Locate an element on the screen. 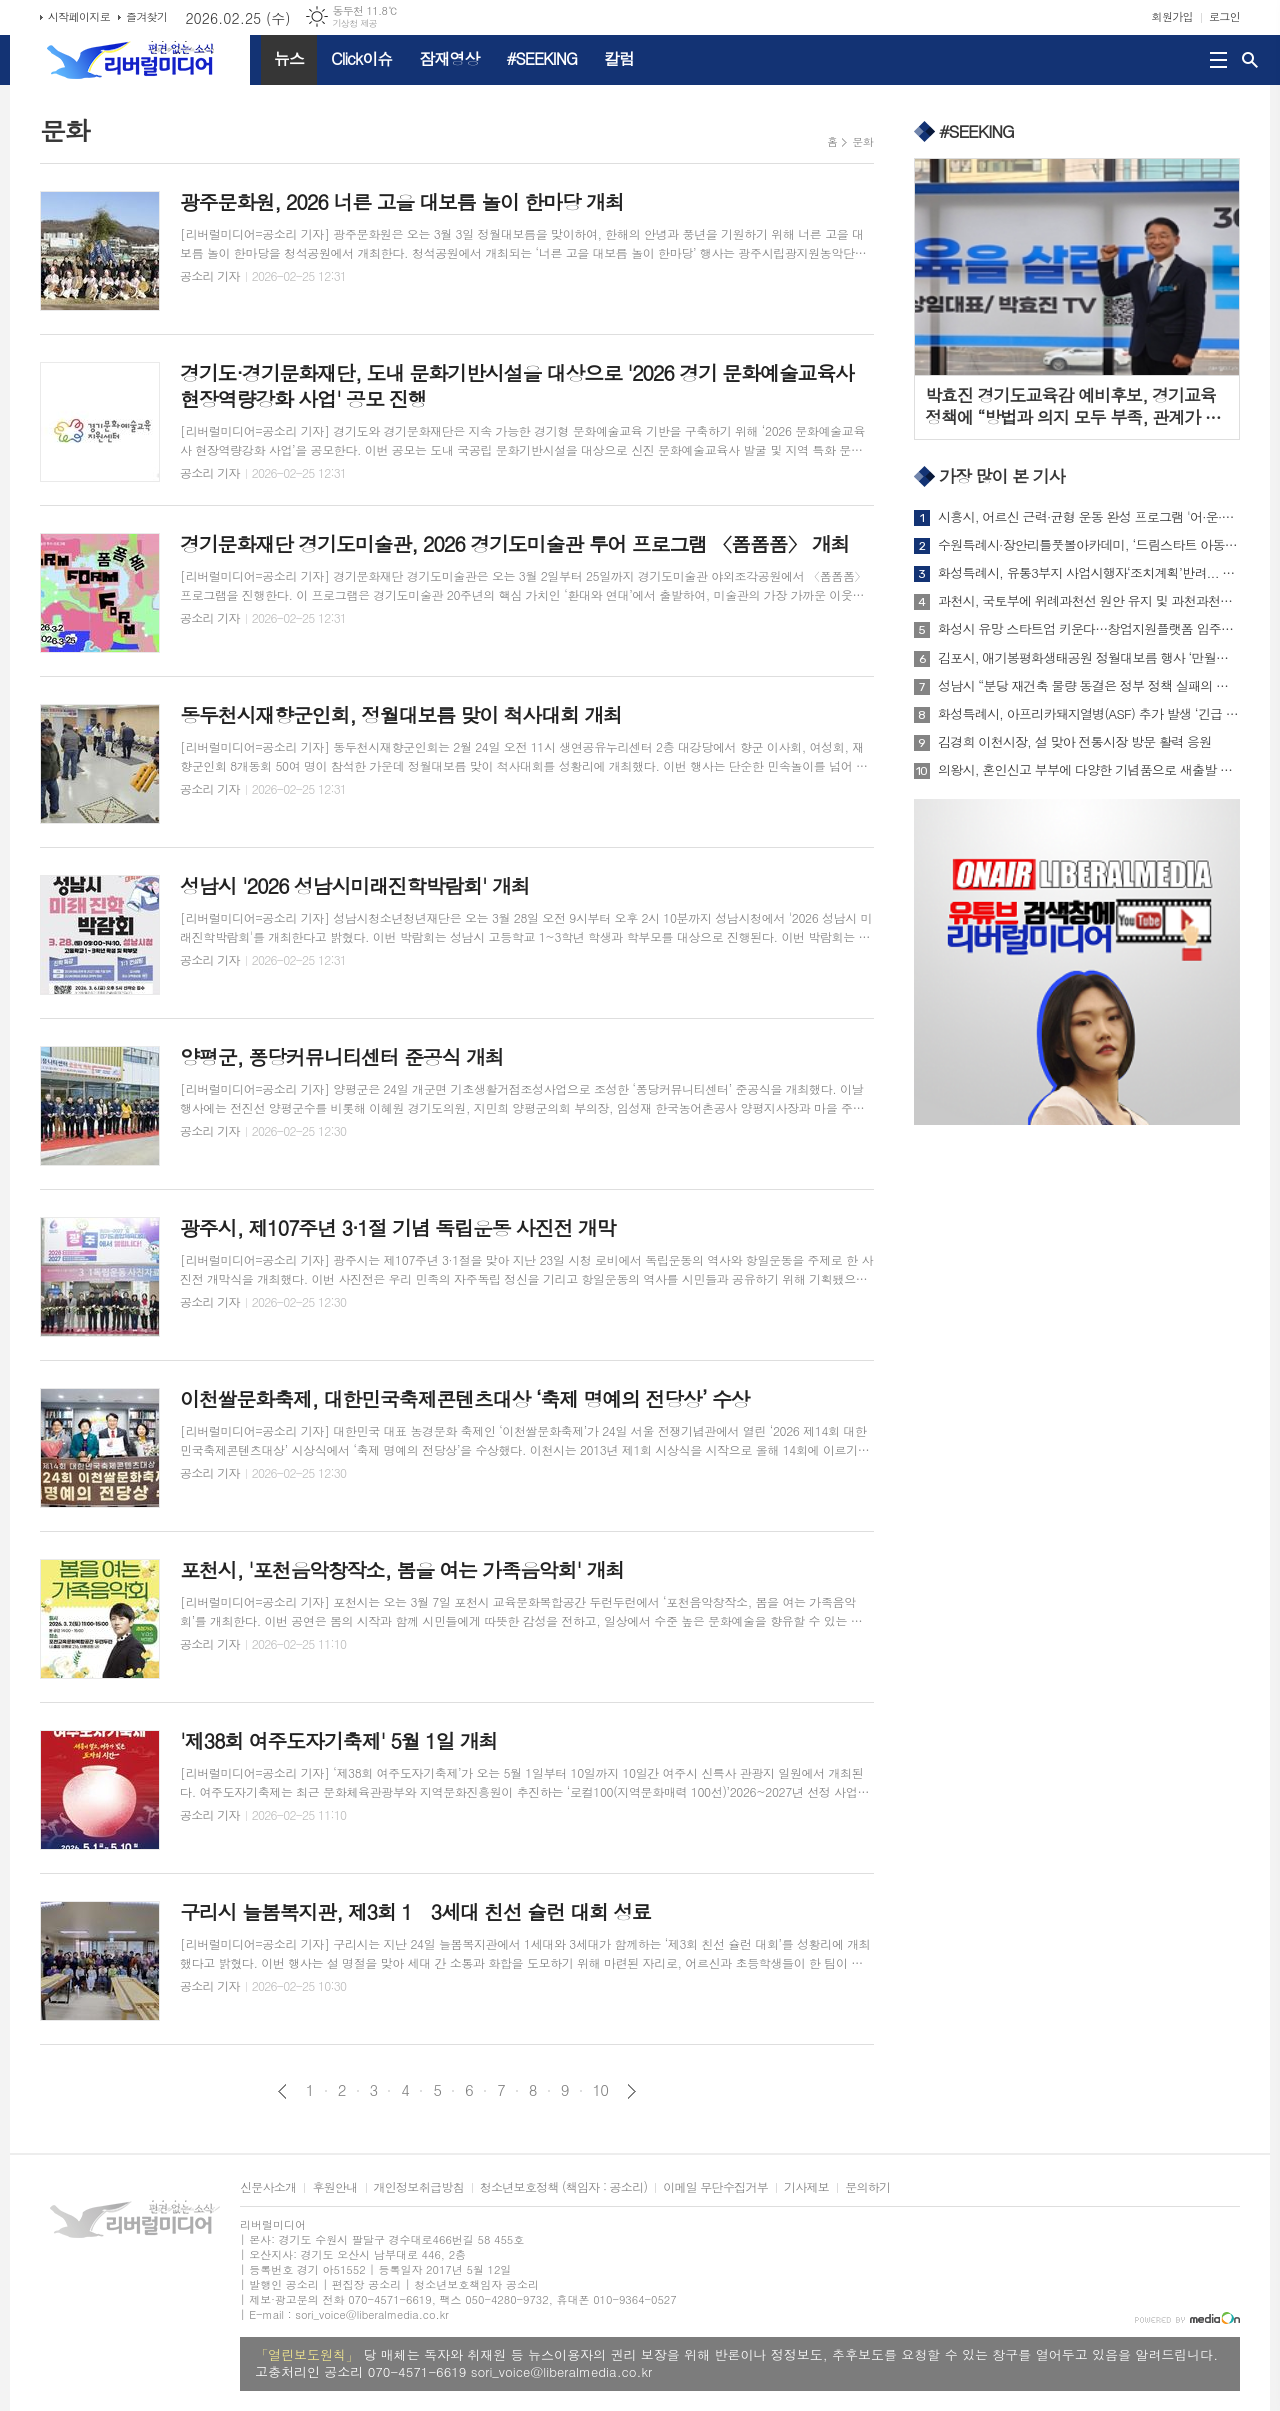 This screenshot has height=2411, width=1280. 신문사소개 is located at coordinates (268, 2187).